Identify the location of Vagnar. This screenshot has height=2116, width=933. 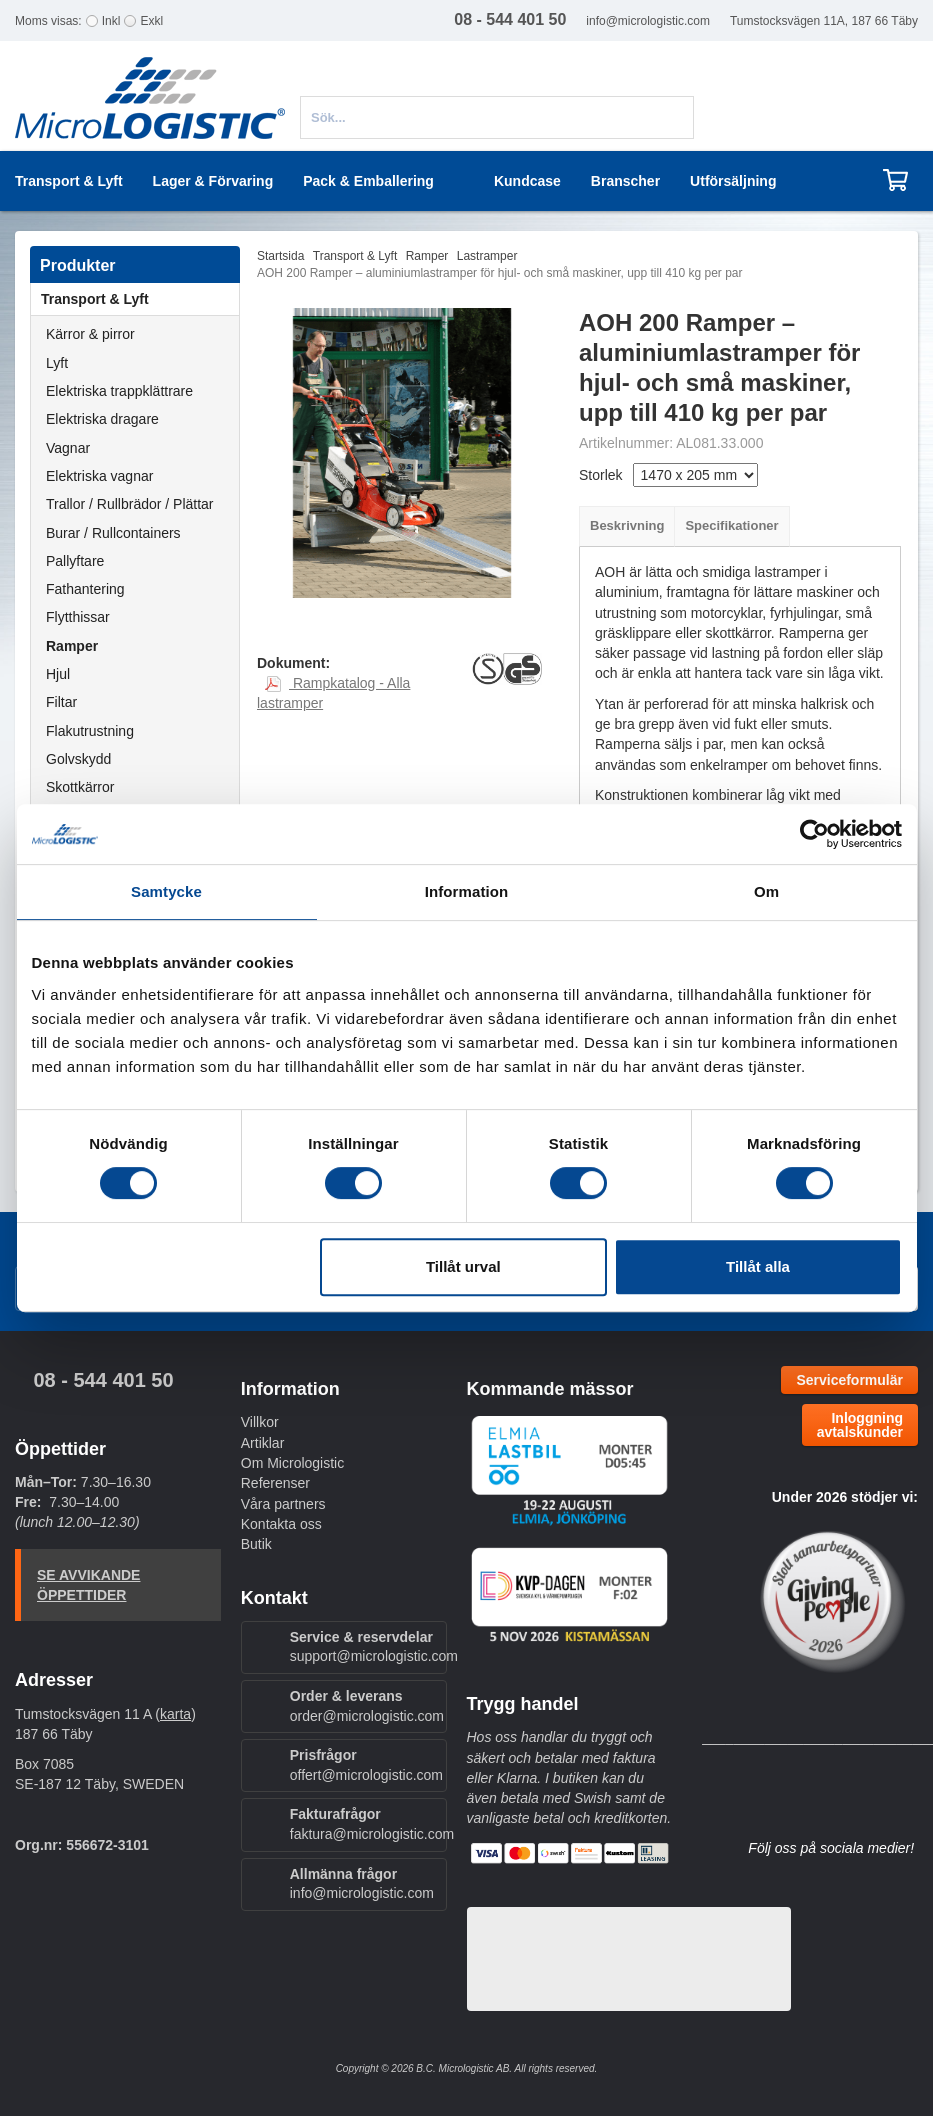
(68, 448).